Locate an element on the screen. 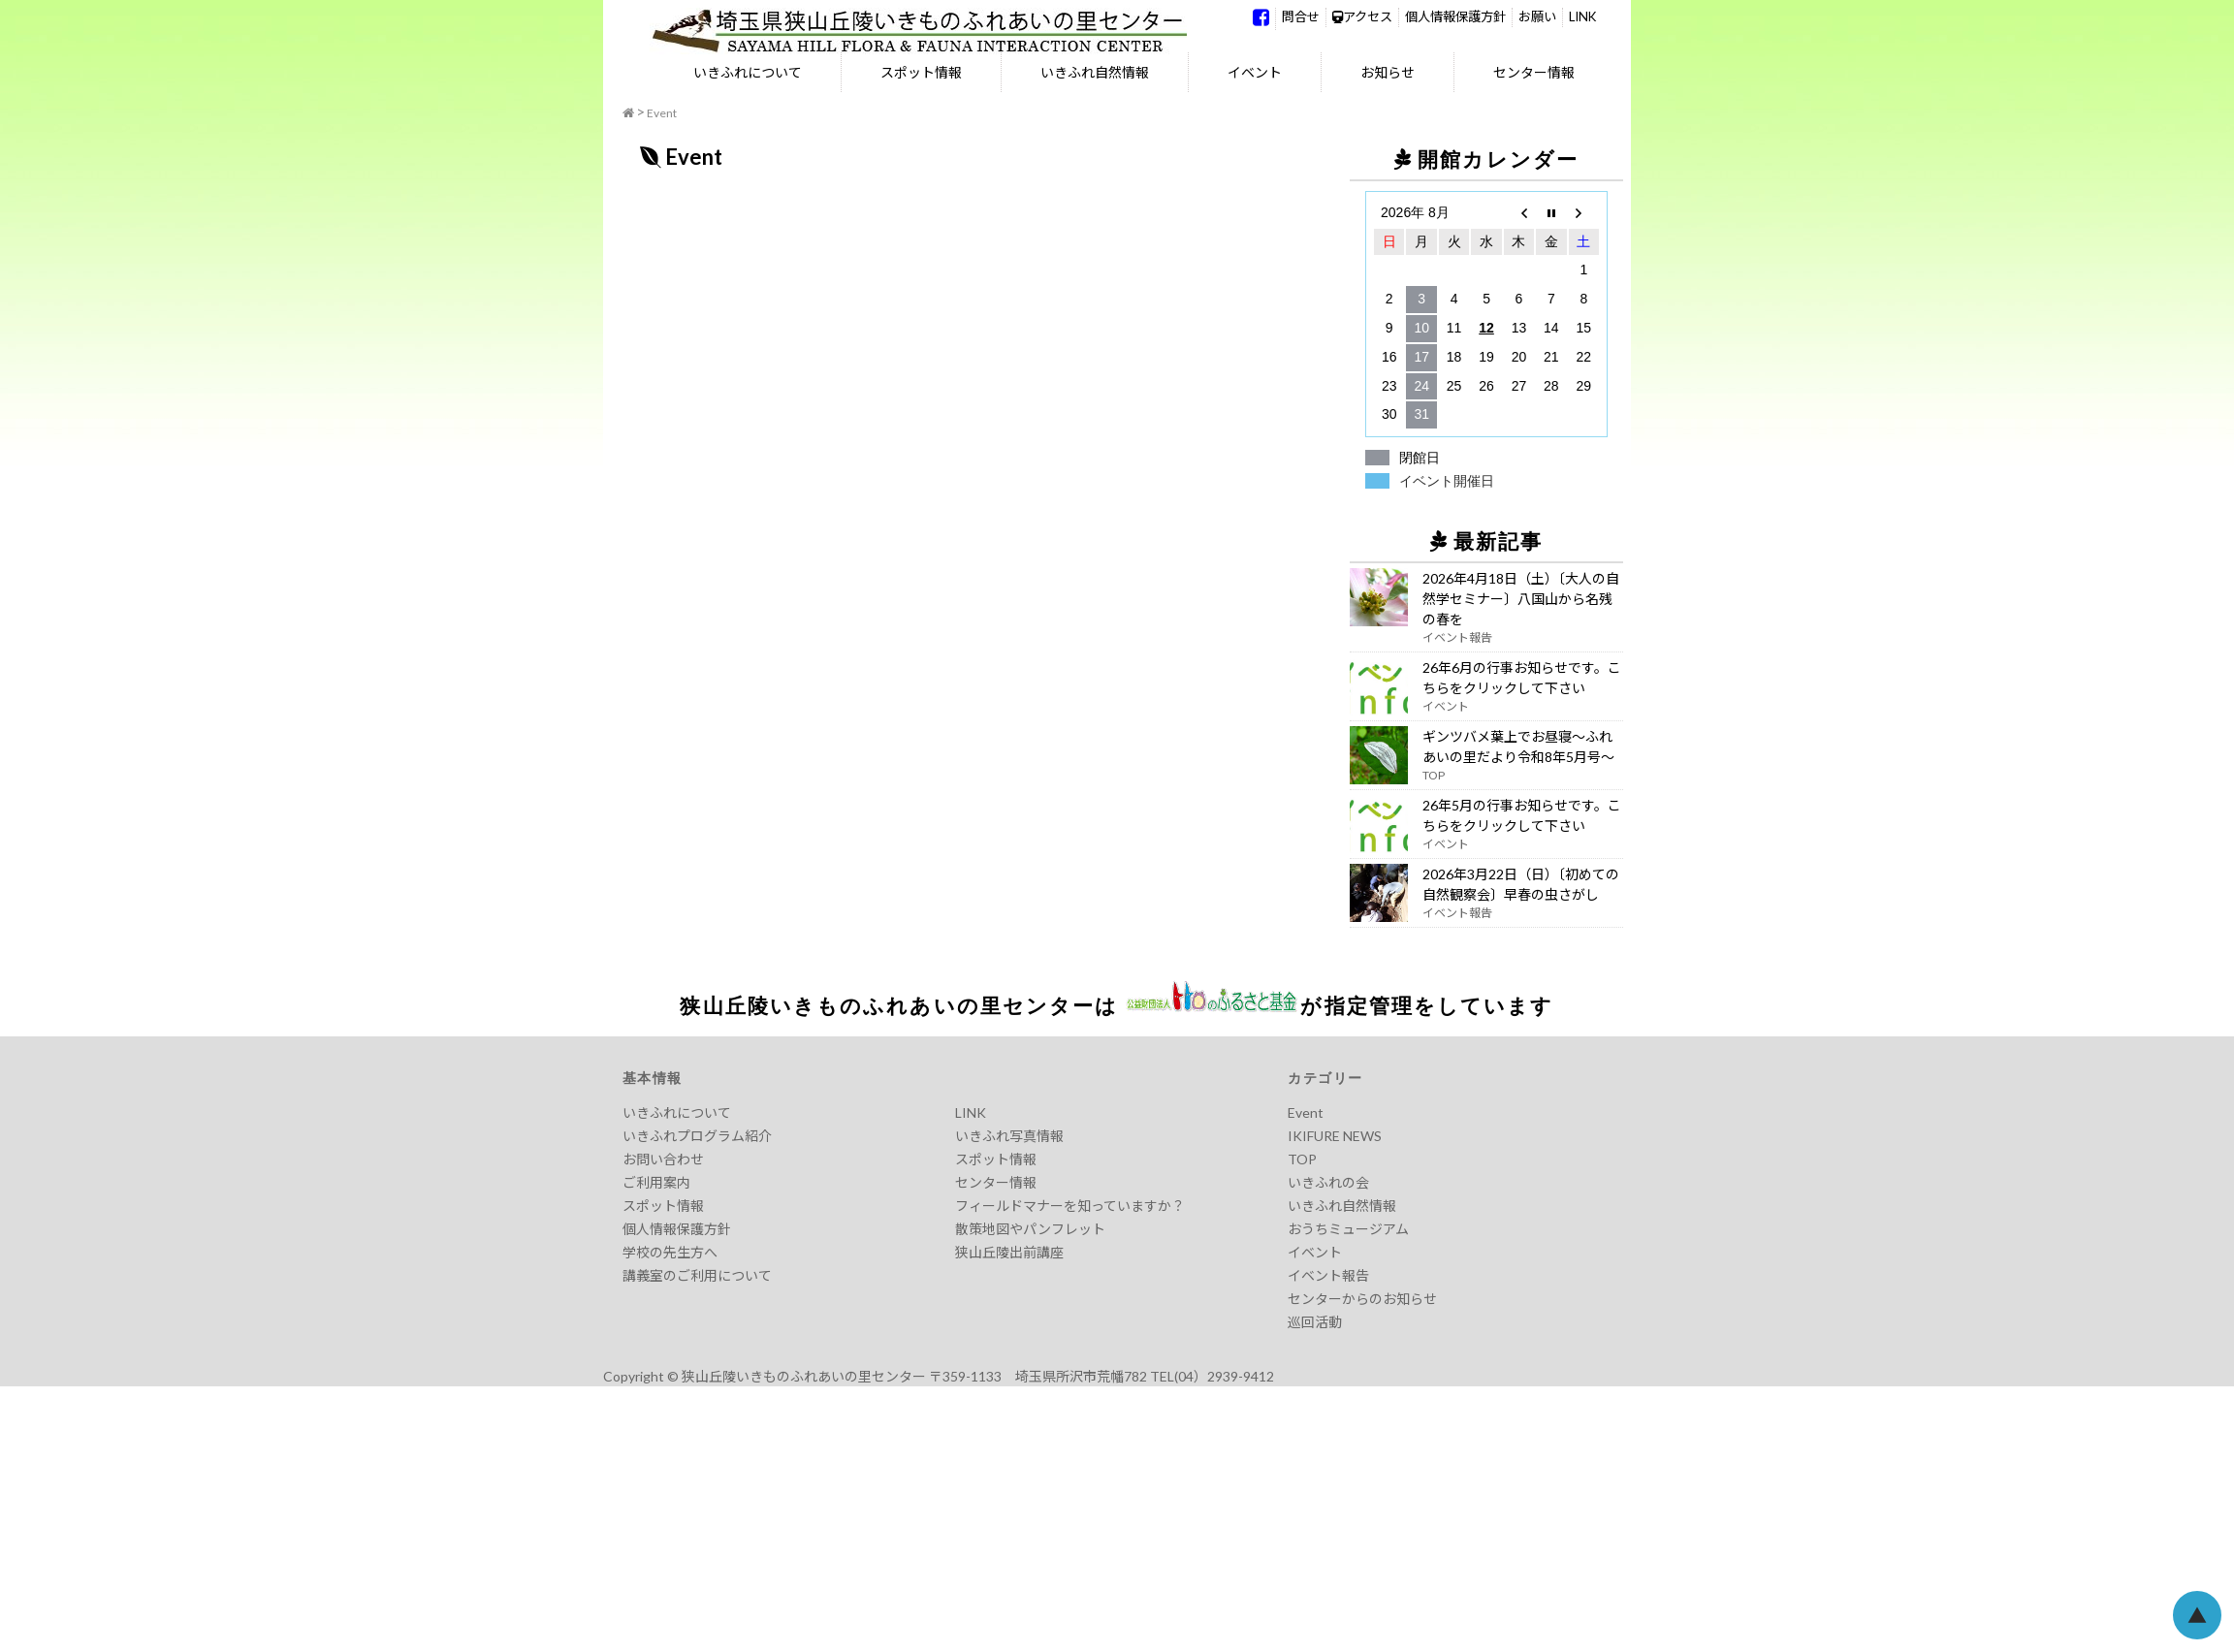  スポット情報 is located at coordinates (921, 72).